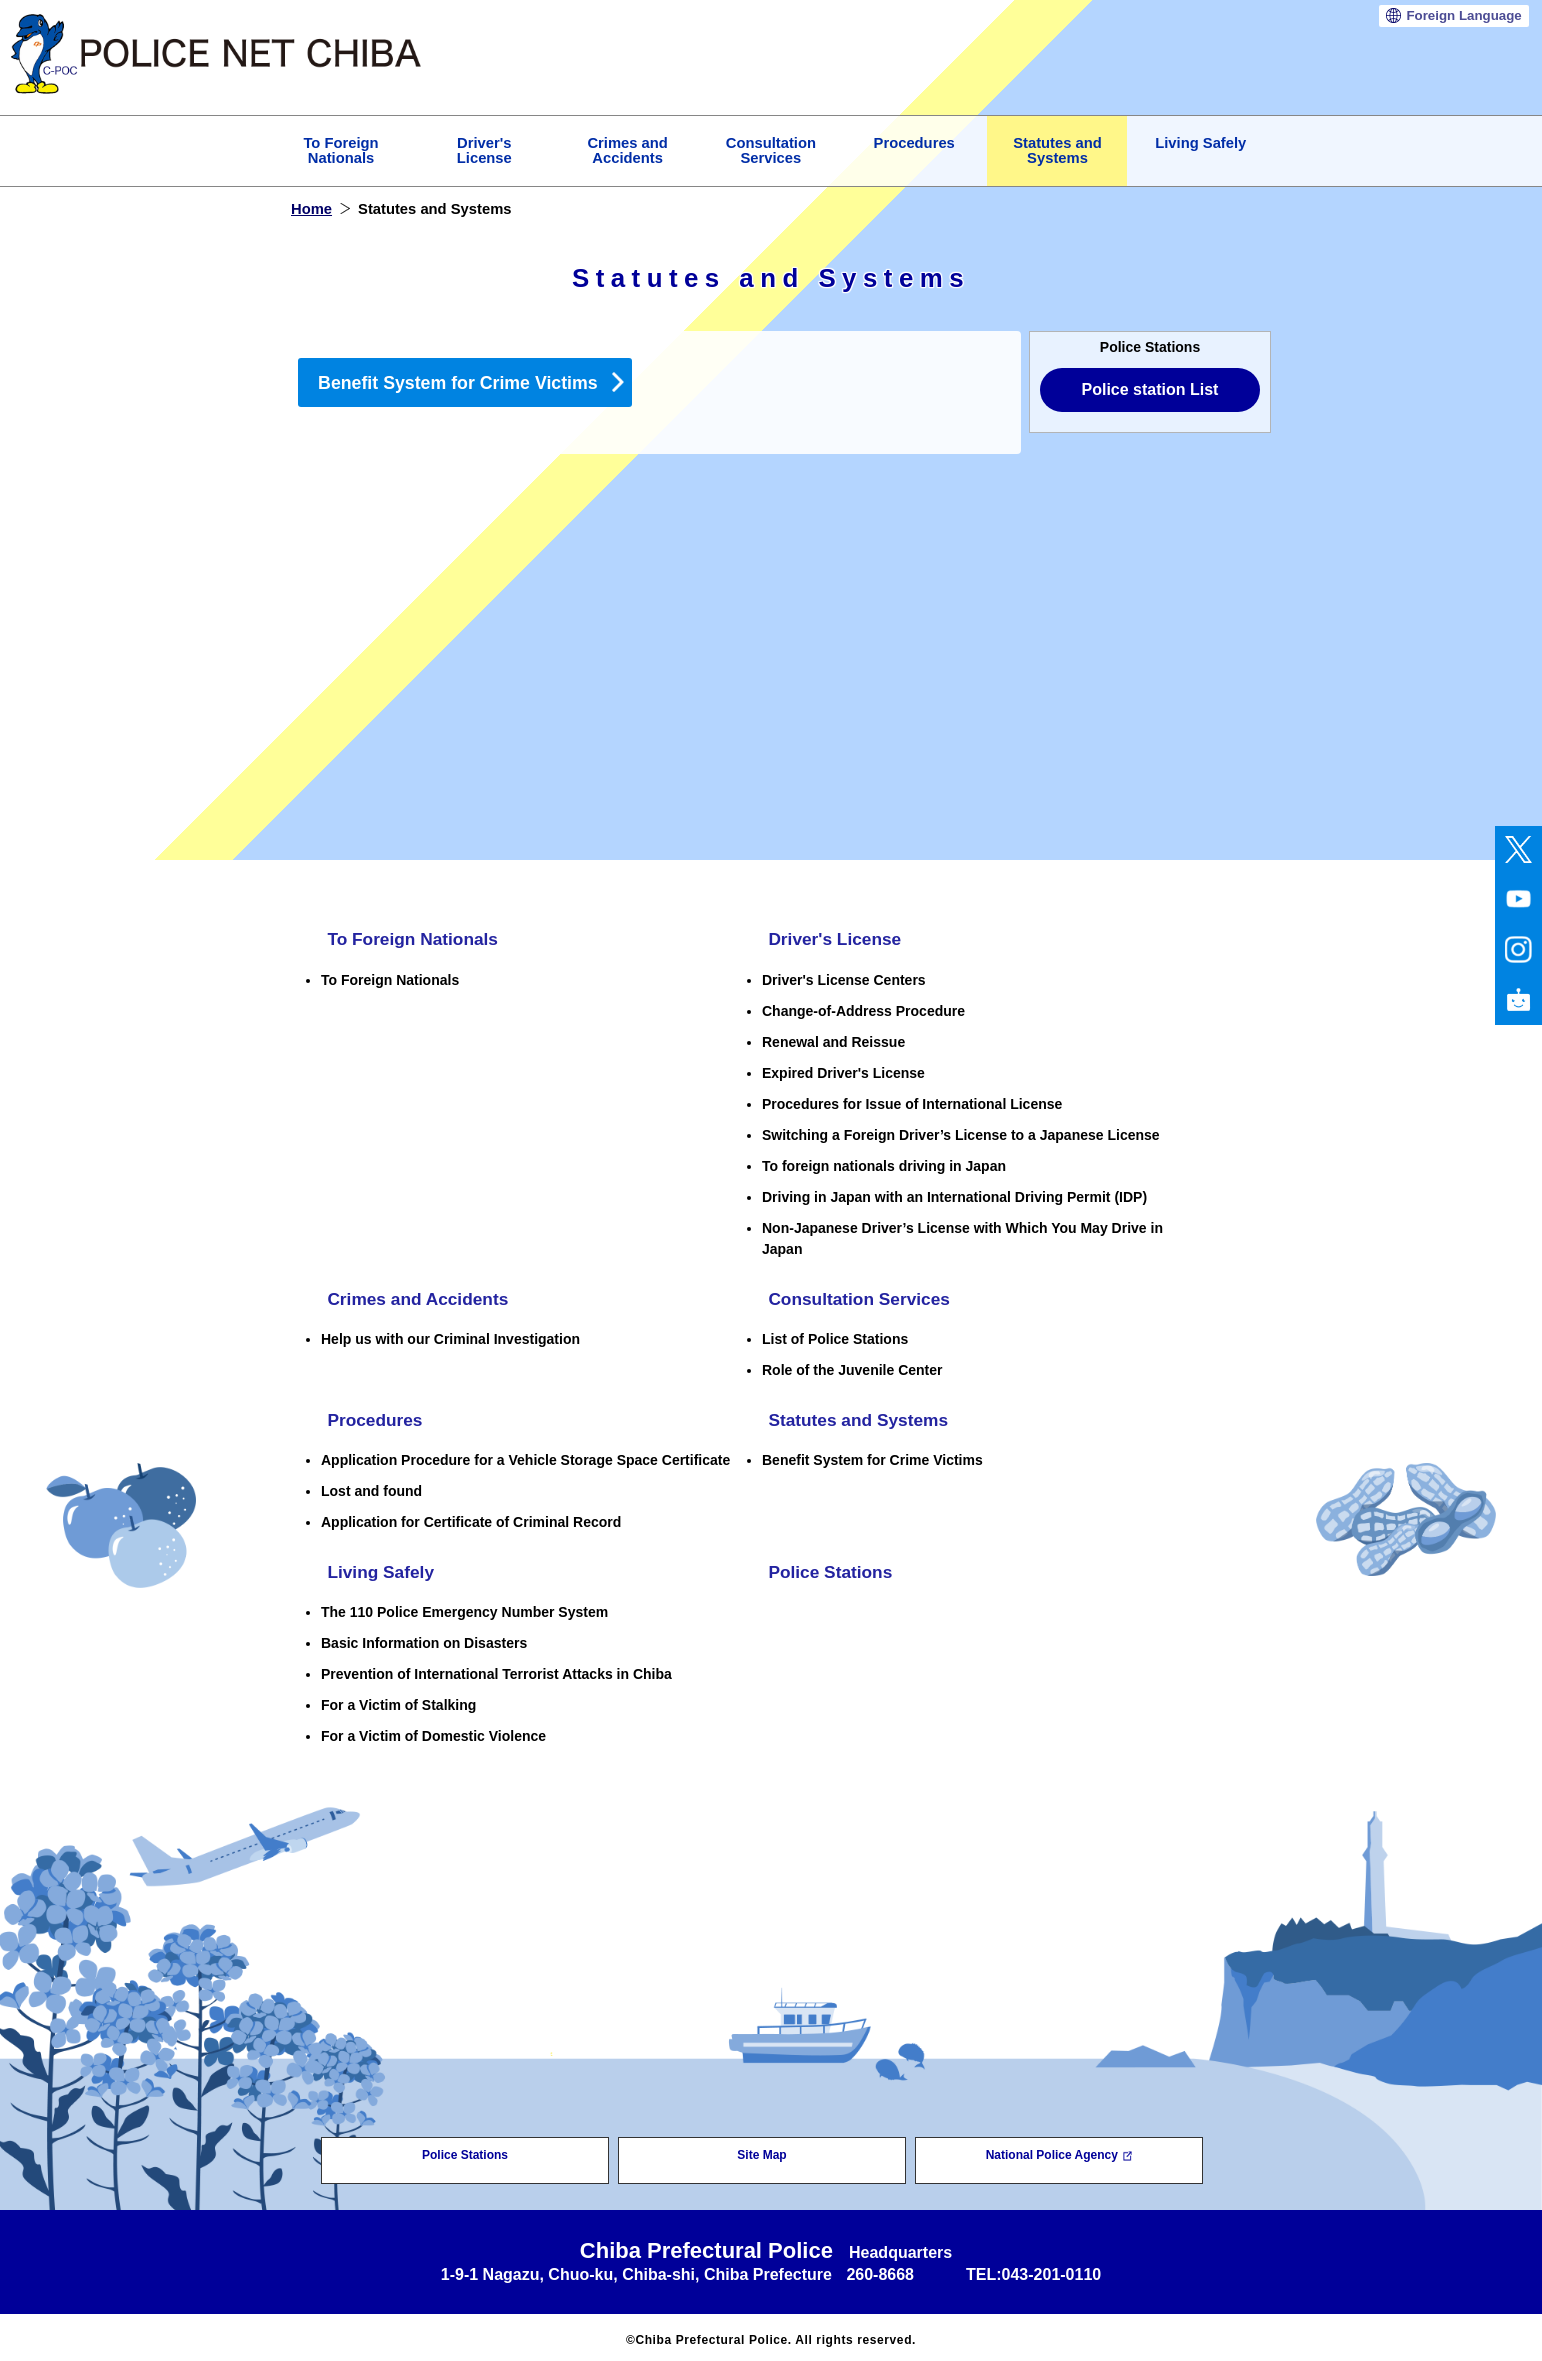 The width and height of the screenshot is (1542, 2361). What do you see at coordinates (471, 1518) in the screenshot?
I see `Application for Certificate of Criminal Record` at bounding box center [471, 1518].